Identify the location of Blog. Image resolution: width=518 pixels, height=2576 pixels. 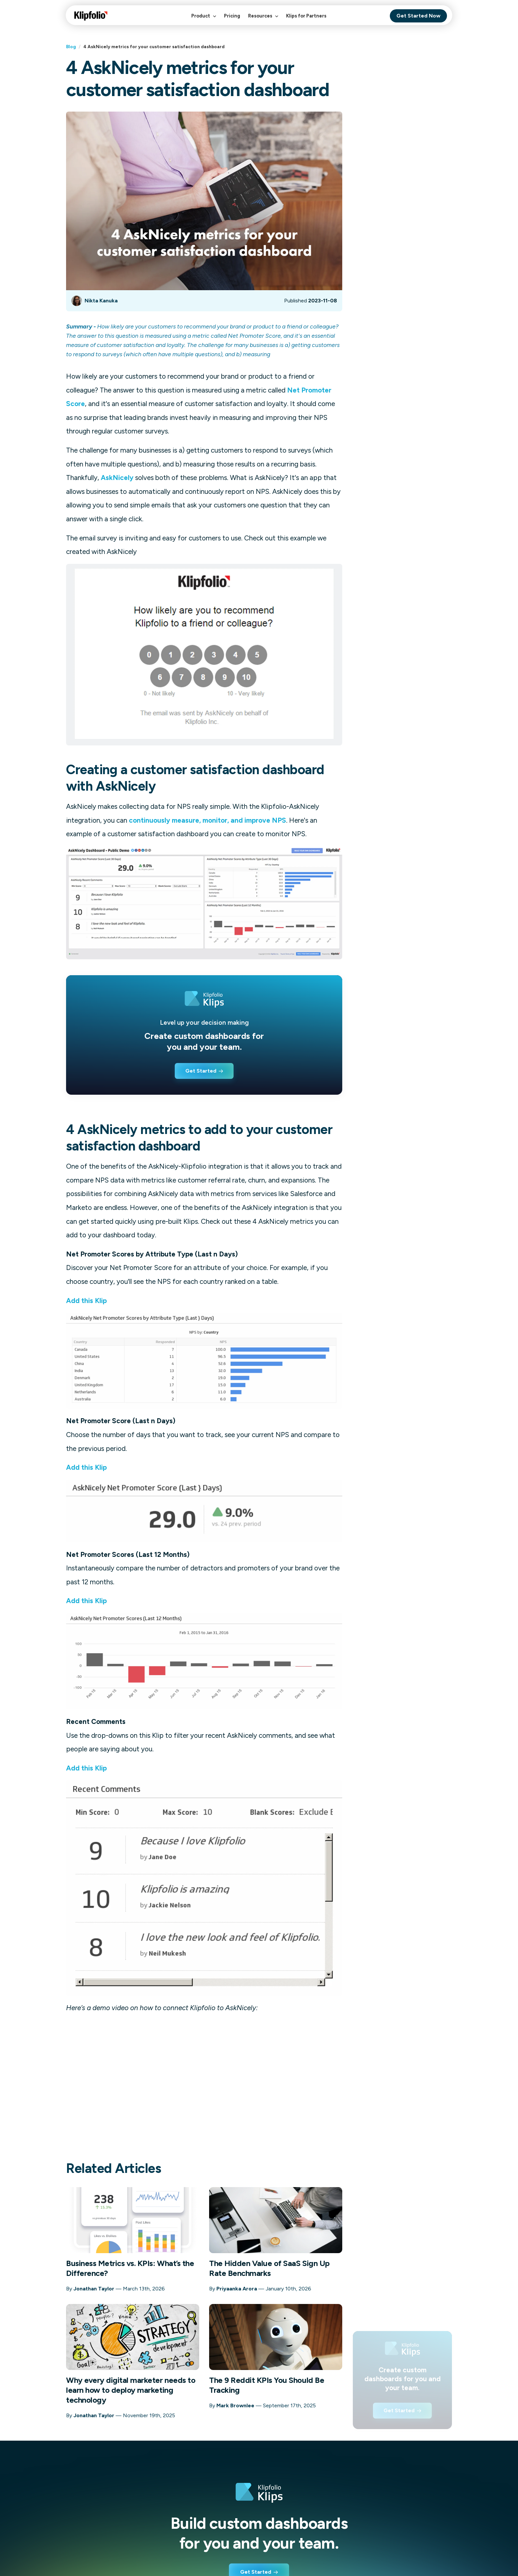
(71, 46).